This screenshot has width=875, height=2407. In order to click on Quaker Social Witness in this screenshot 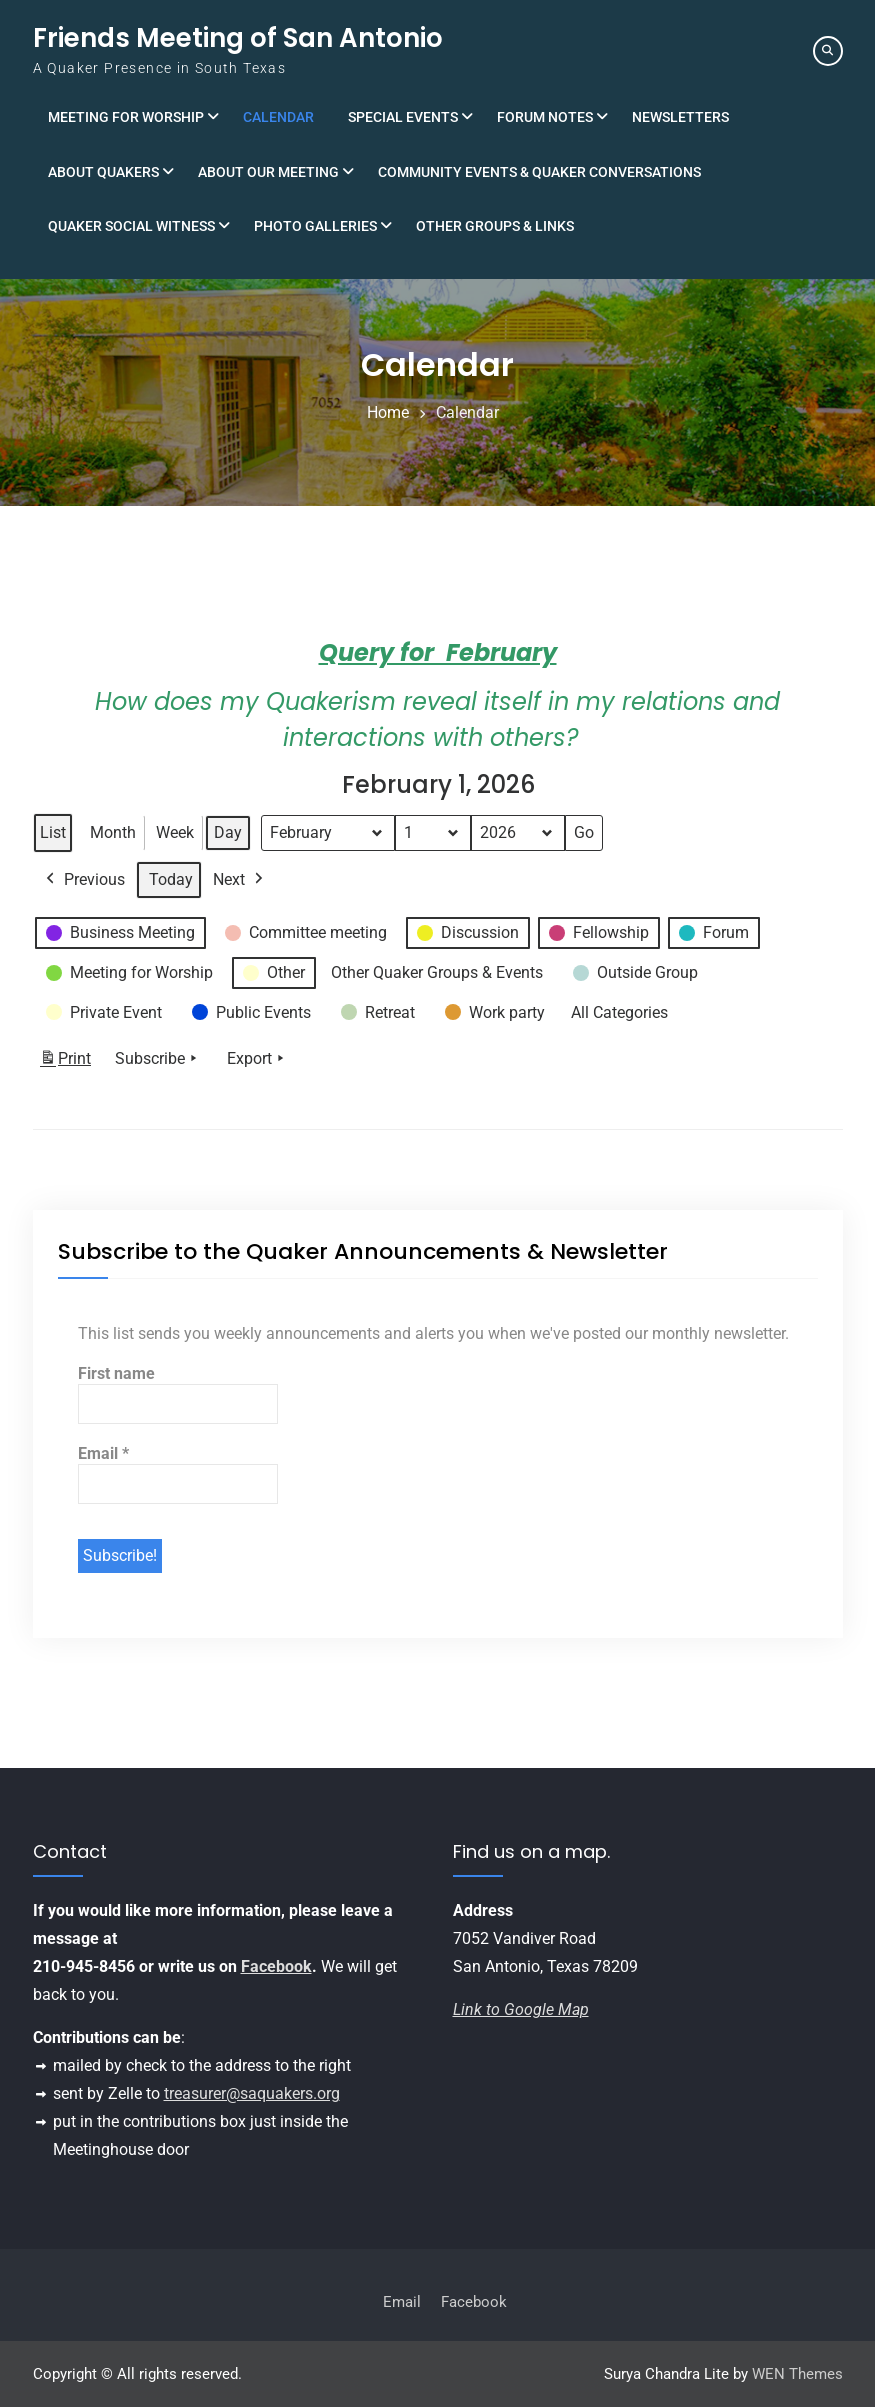, I will do `click(131, 226)`.